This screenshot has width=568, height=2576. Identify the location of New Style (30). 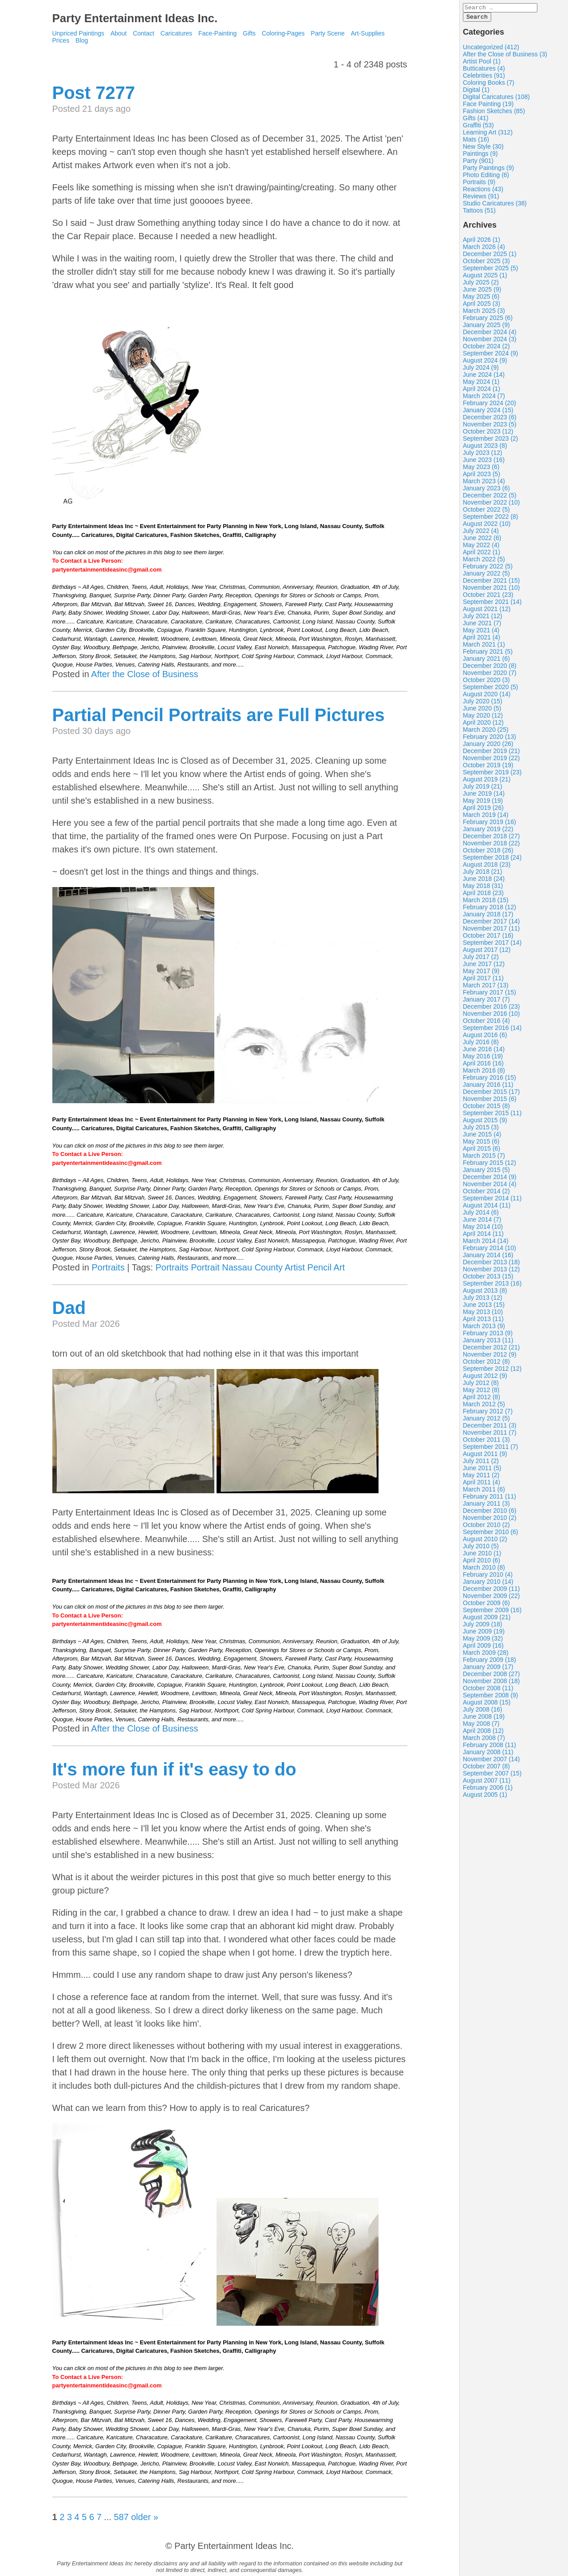
(483, 149).